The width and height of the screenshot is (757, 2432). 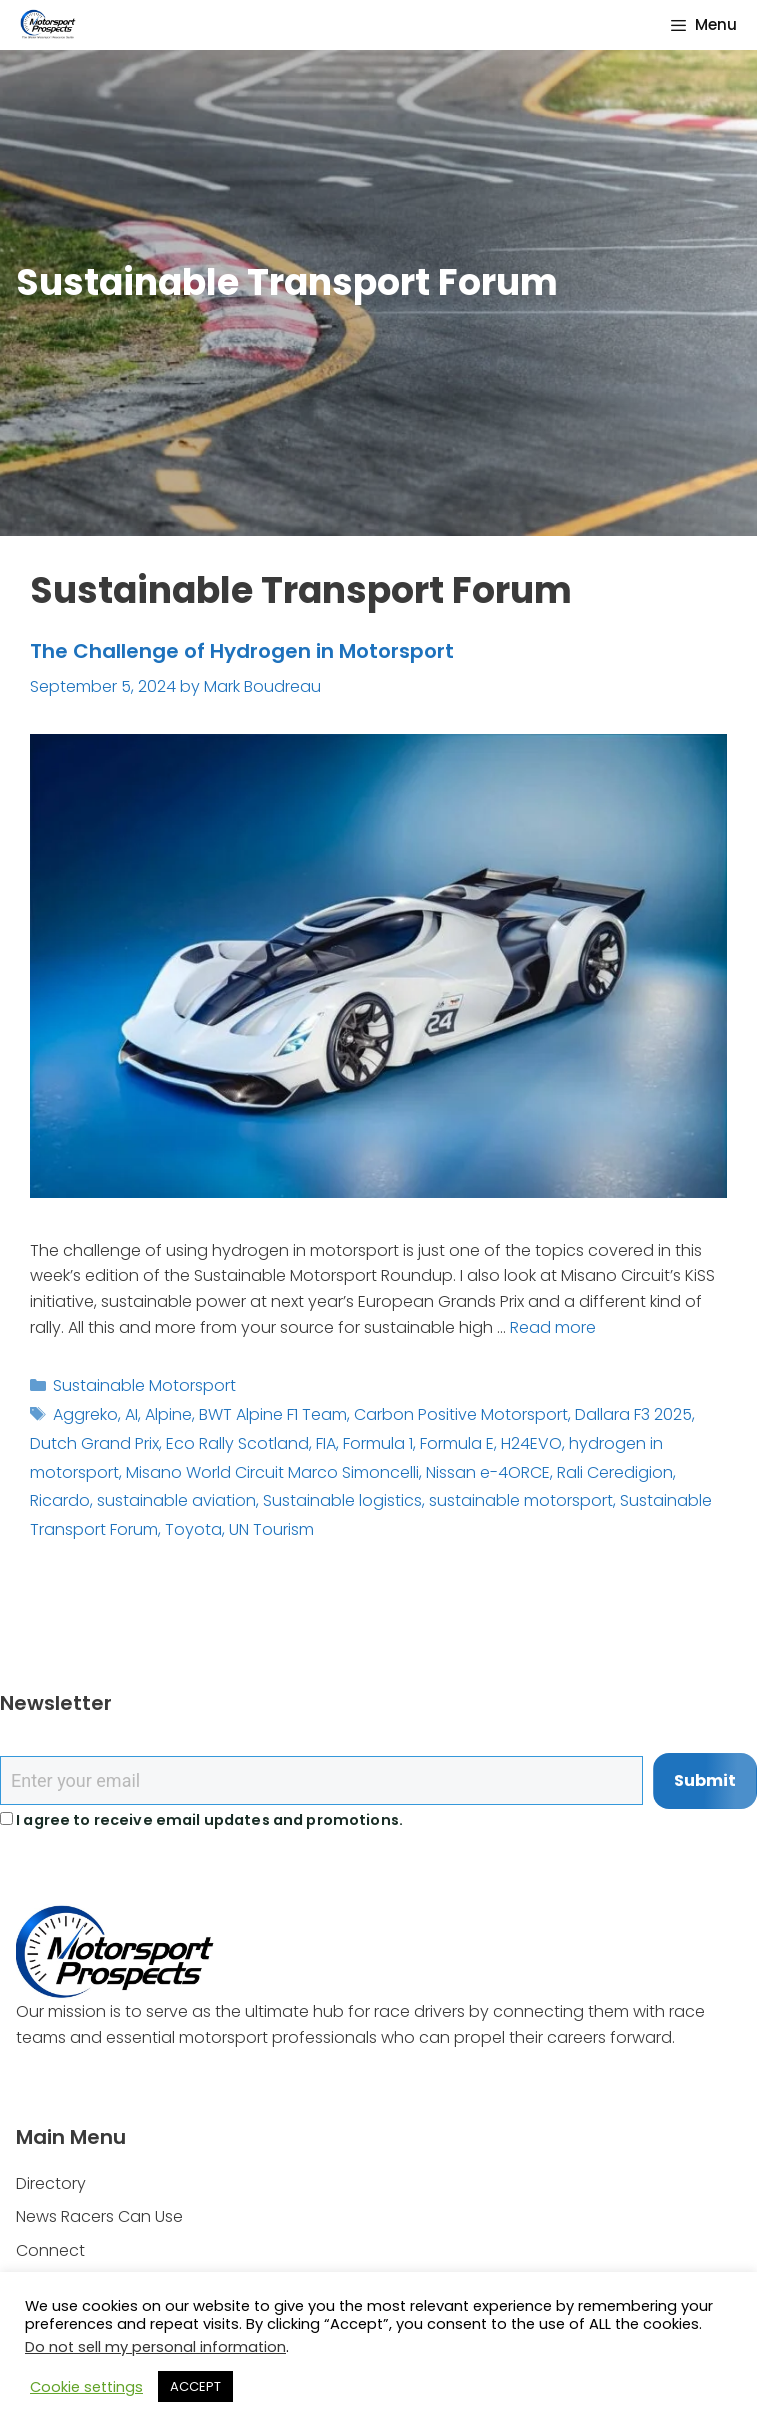 What do you see at coordinates (242, 651) in the screenshot?
I see `The Challenge of Hydrogen in Motorsport` at bounding box center [242, 651].